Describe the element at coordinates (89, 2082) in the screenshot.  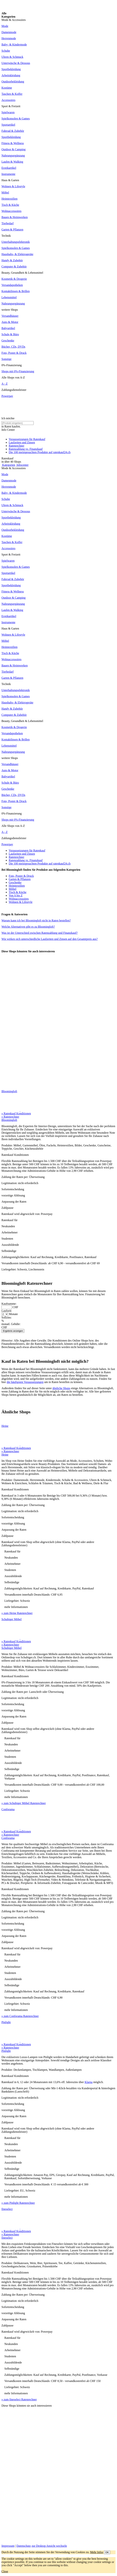
I see `Klarna` at that location.